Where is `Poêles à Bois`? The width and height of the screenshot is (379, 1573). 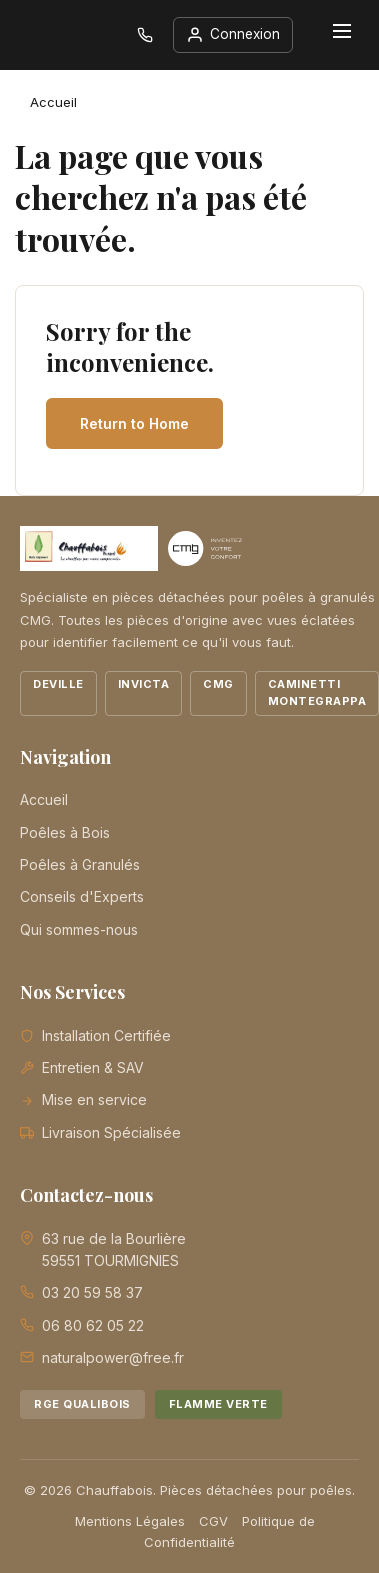
Poêles à Bois is located at coordinates (65, 832).